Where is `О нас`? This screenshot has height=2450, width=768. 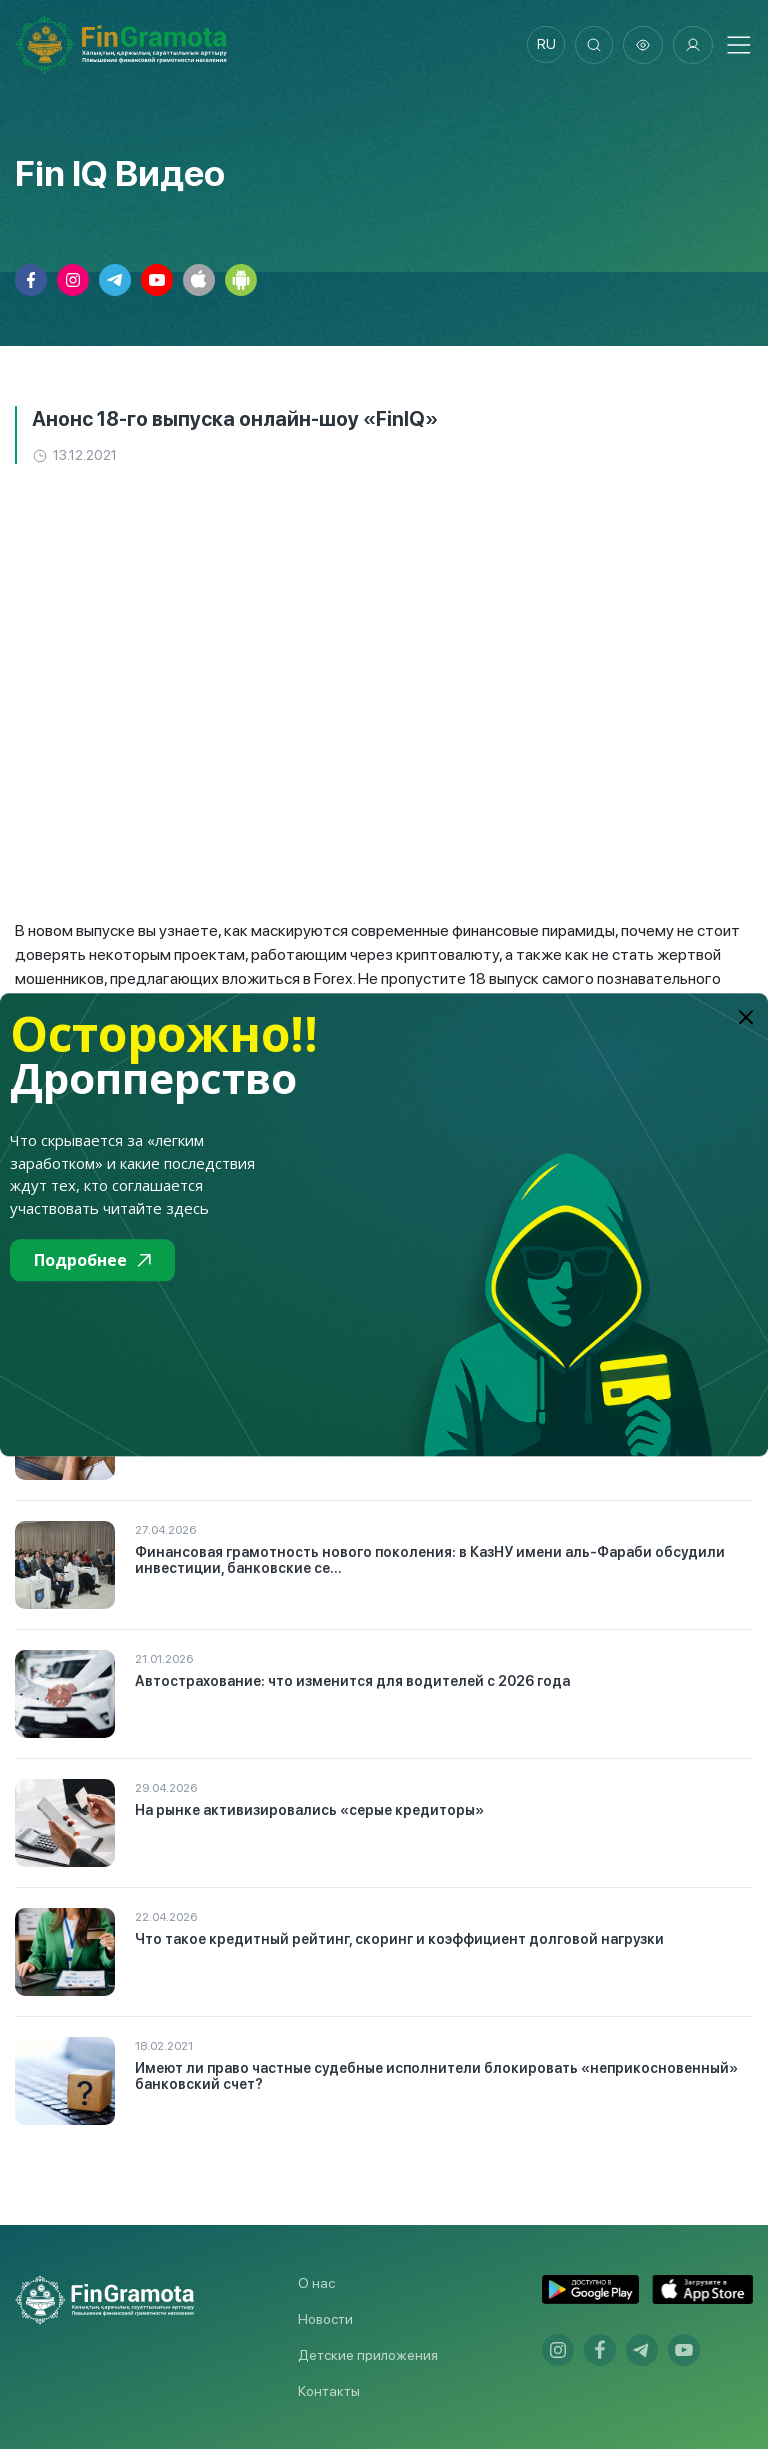 О нас is located at coordinates (316, 2284).